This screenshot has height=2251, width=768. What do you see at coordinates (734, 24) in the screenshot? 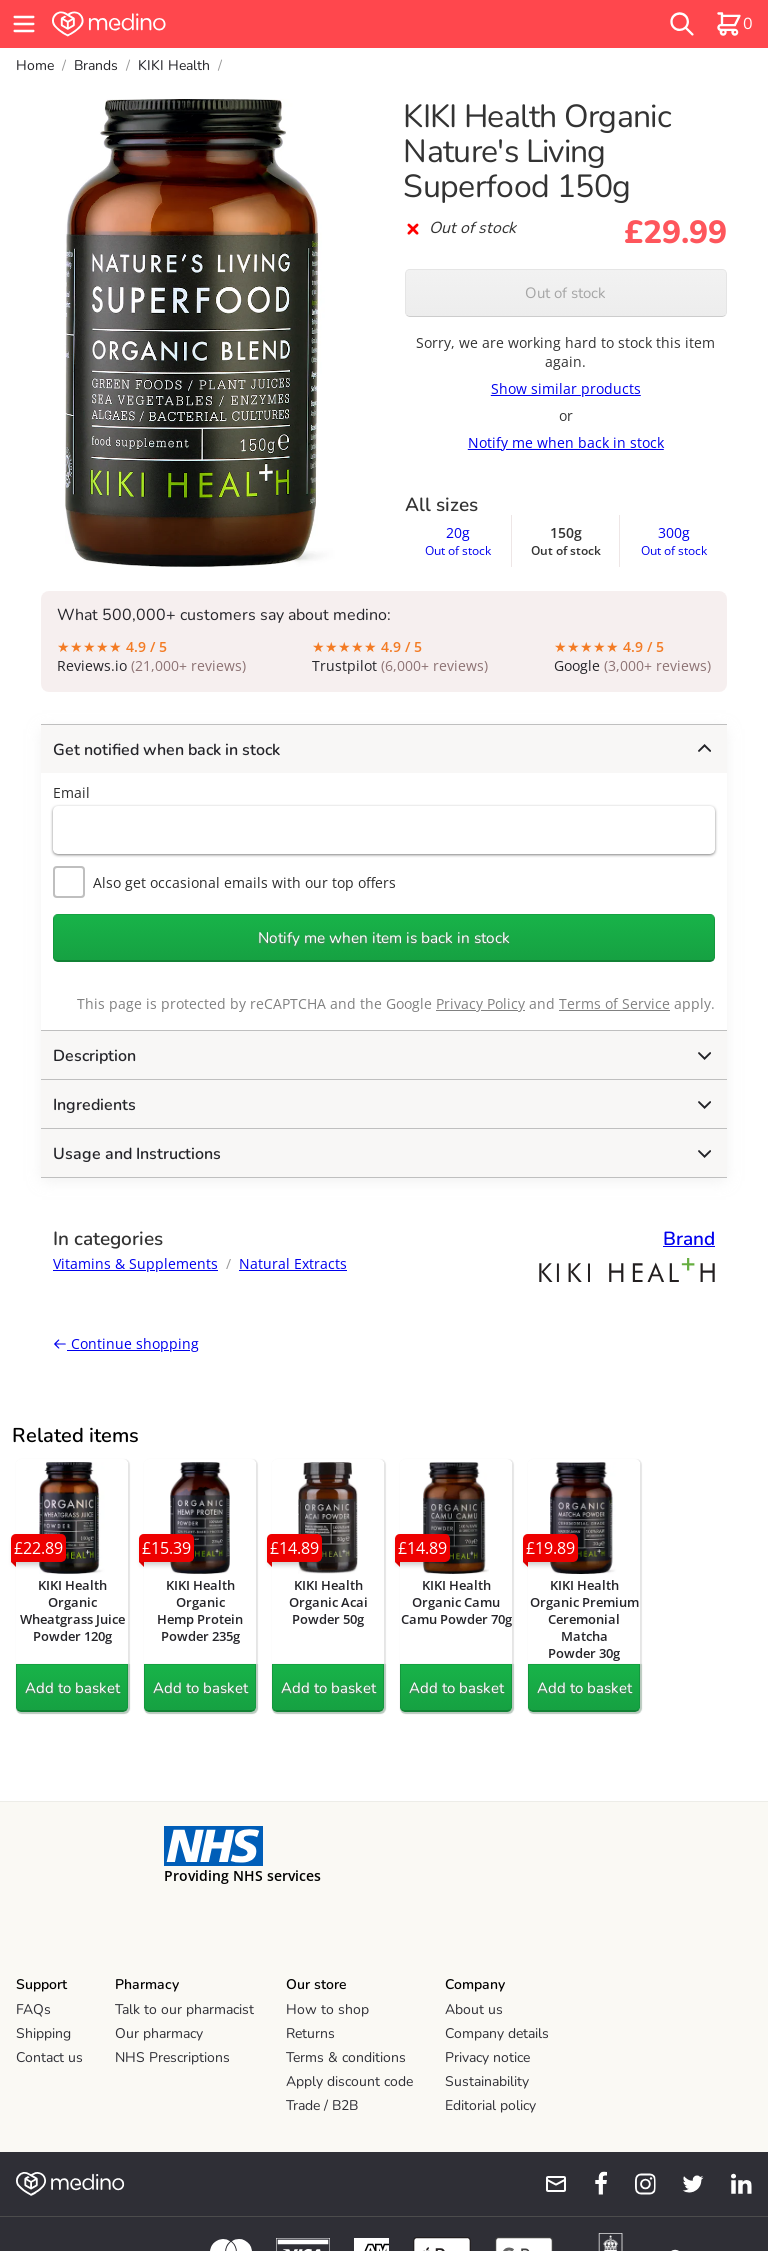
I see `[basket]` at bounding box center [734, 24].